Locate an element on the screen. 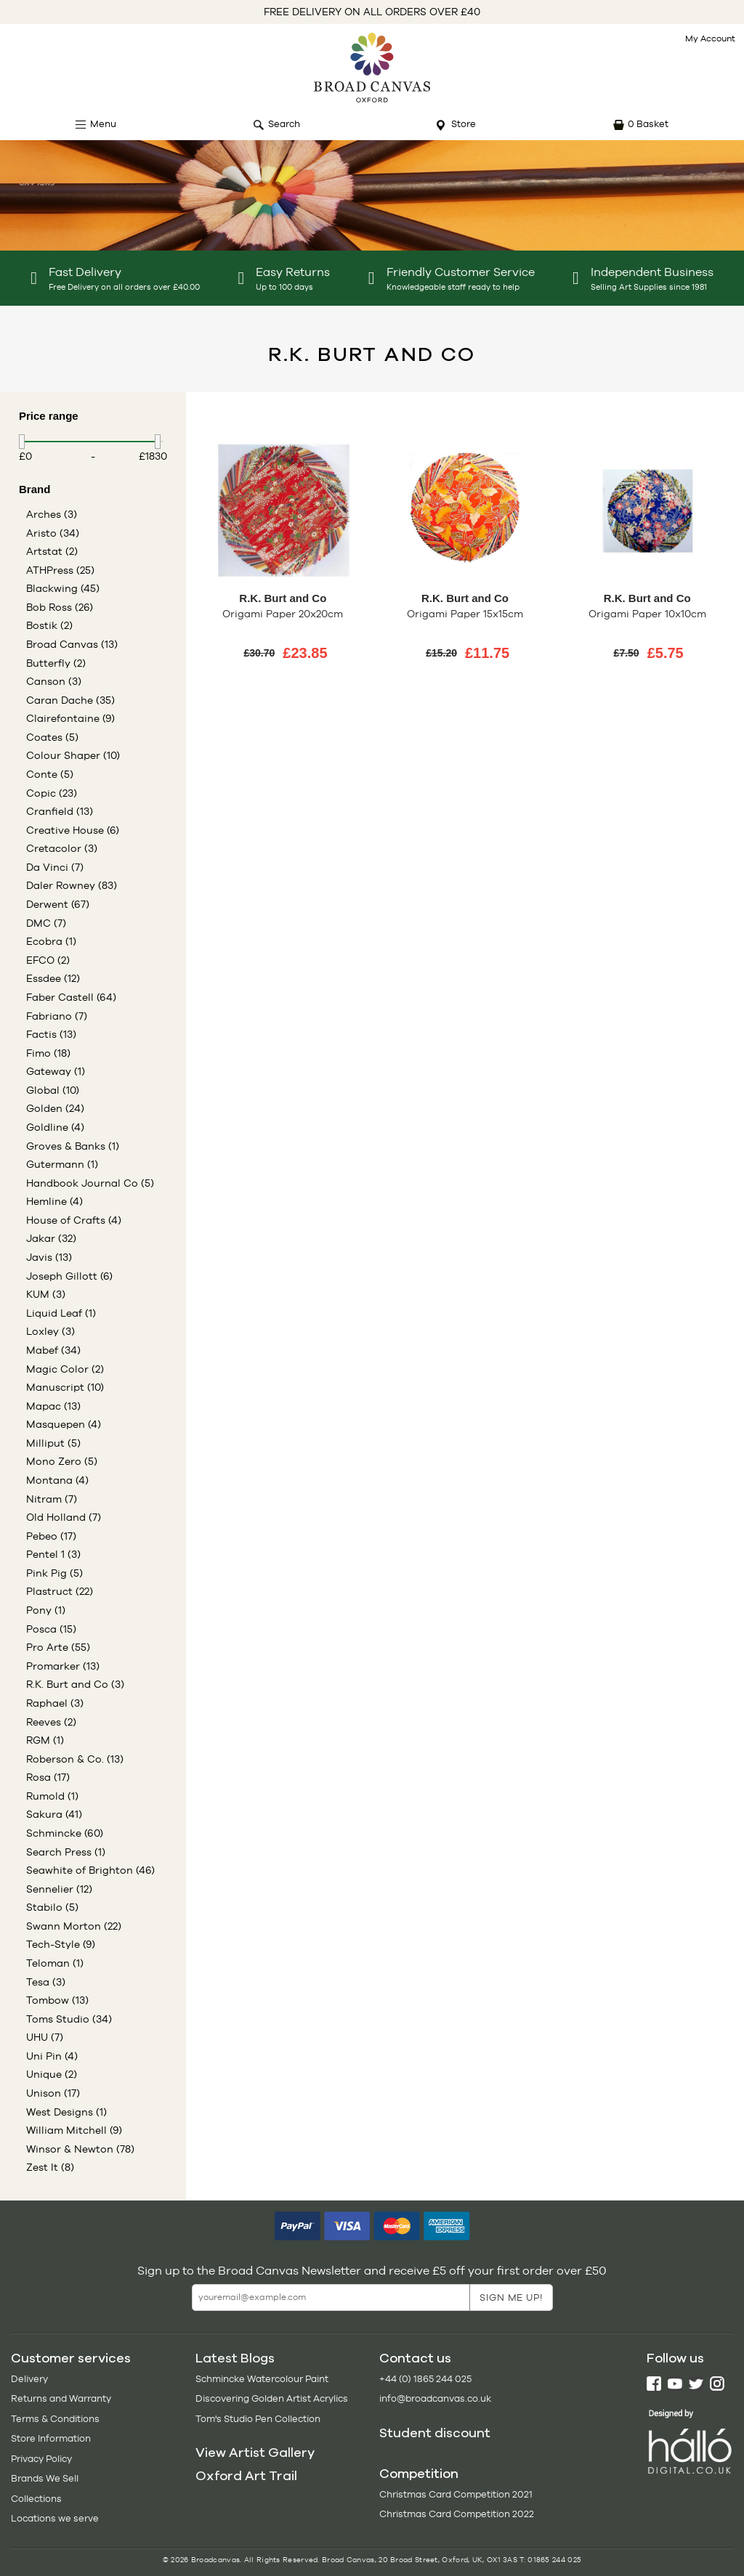 Image resolution: width=744 pixels, height=2576 pixels. Winsor & Newton (78) is located at coordinates (80, 2149).